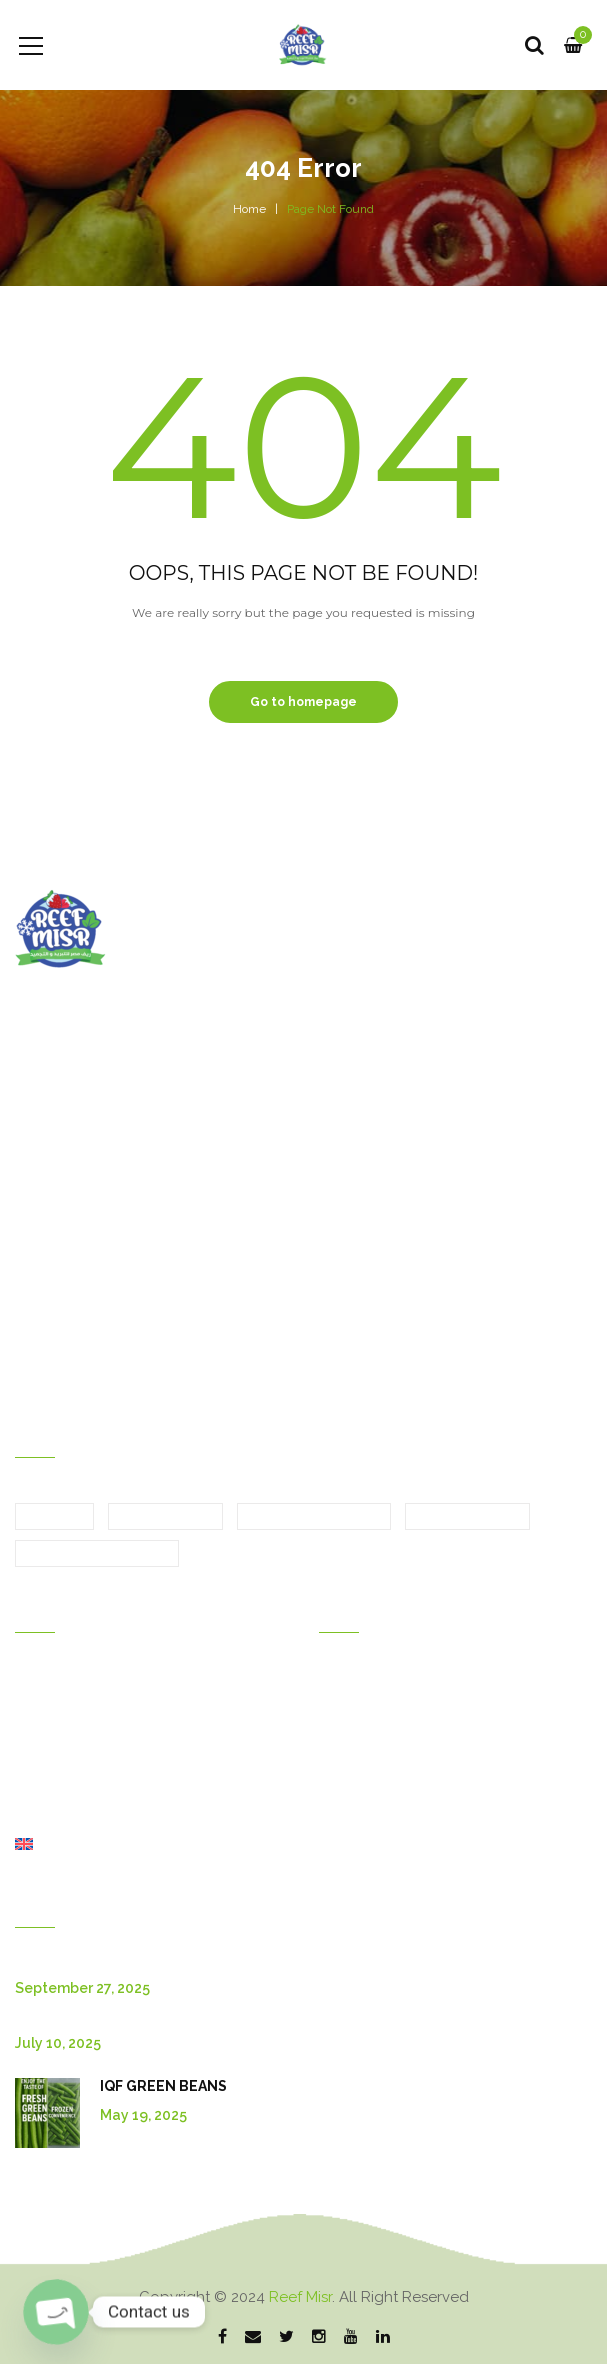  I want to click on Products, so click(44, 1733).